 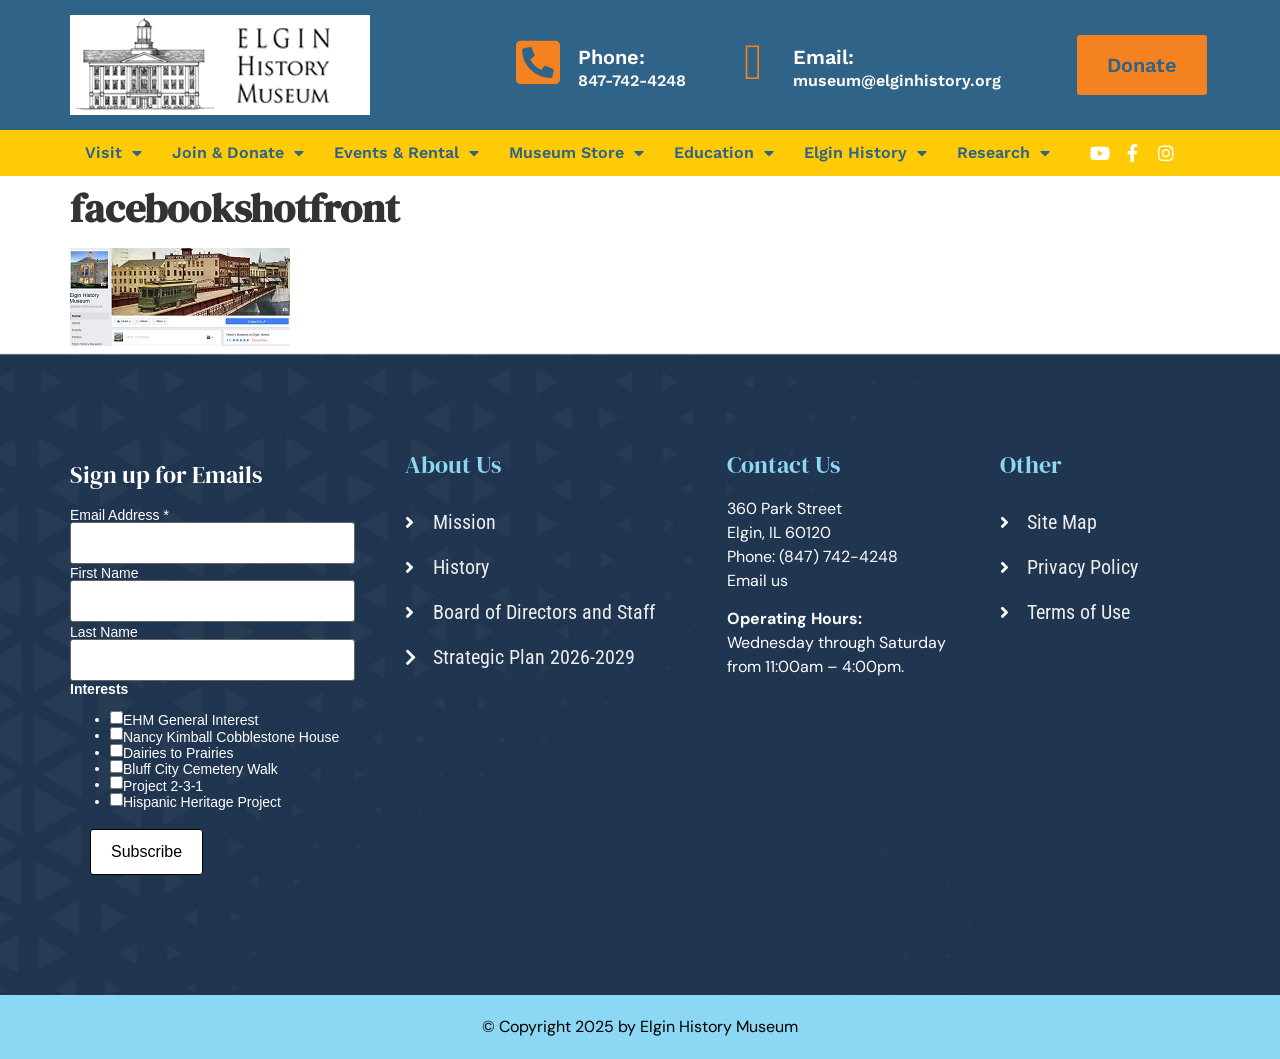 I want to click on Email us, so click(x=757, y=580).